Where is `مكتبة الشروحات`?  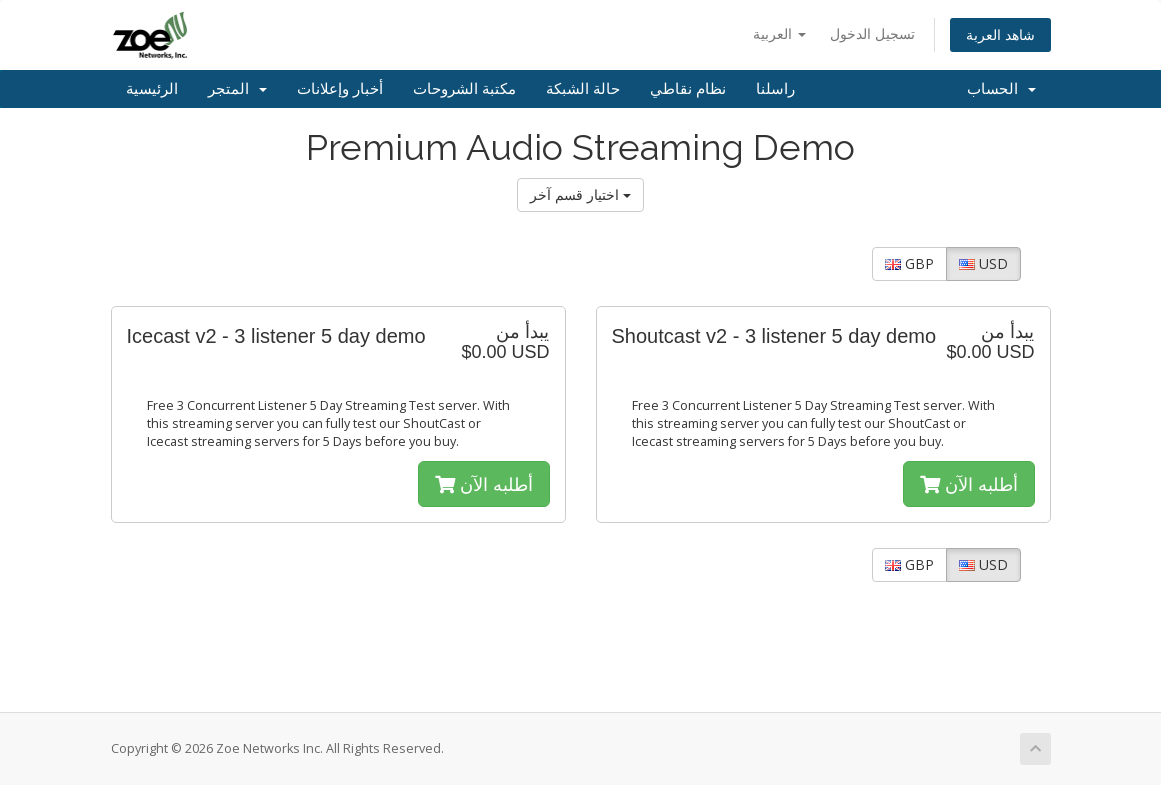 مكتبة الشروحات is located at coordinates (464, 89).